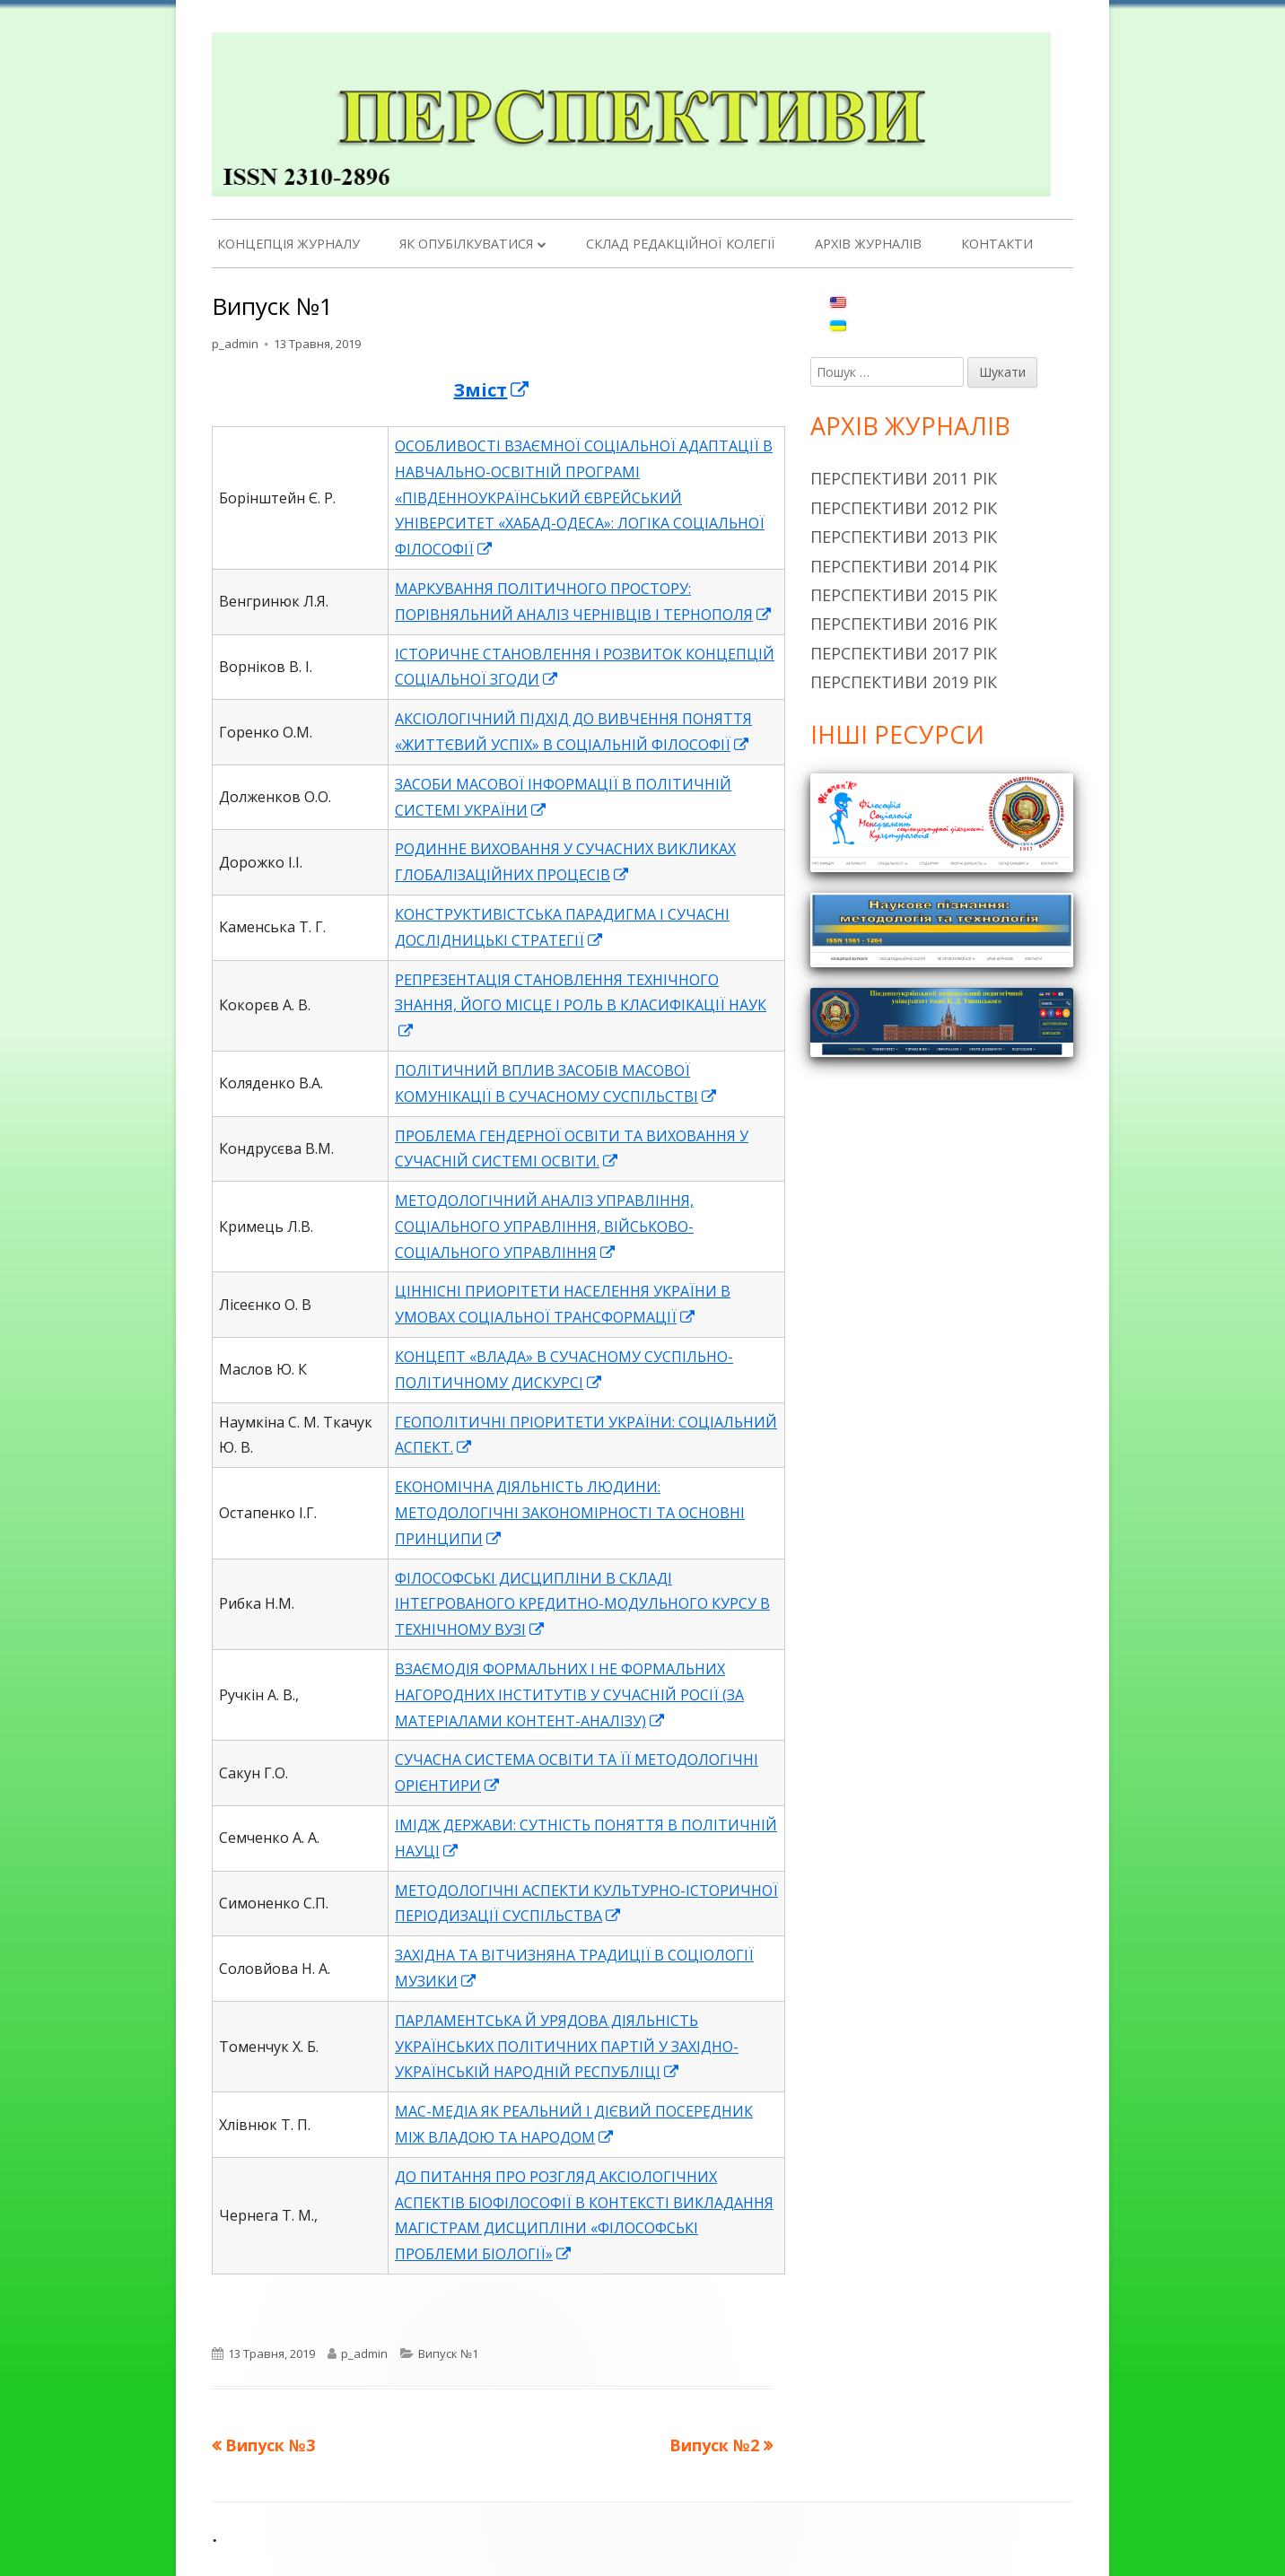 The width and height of the screenshot is (1285, 2576). I want to click on Перспективи 2011 рік, so click(903, 478).